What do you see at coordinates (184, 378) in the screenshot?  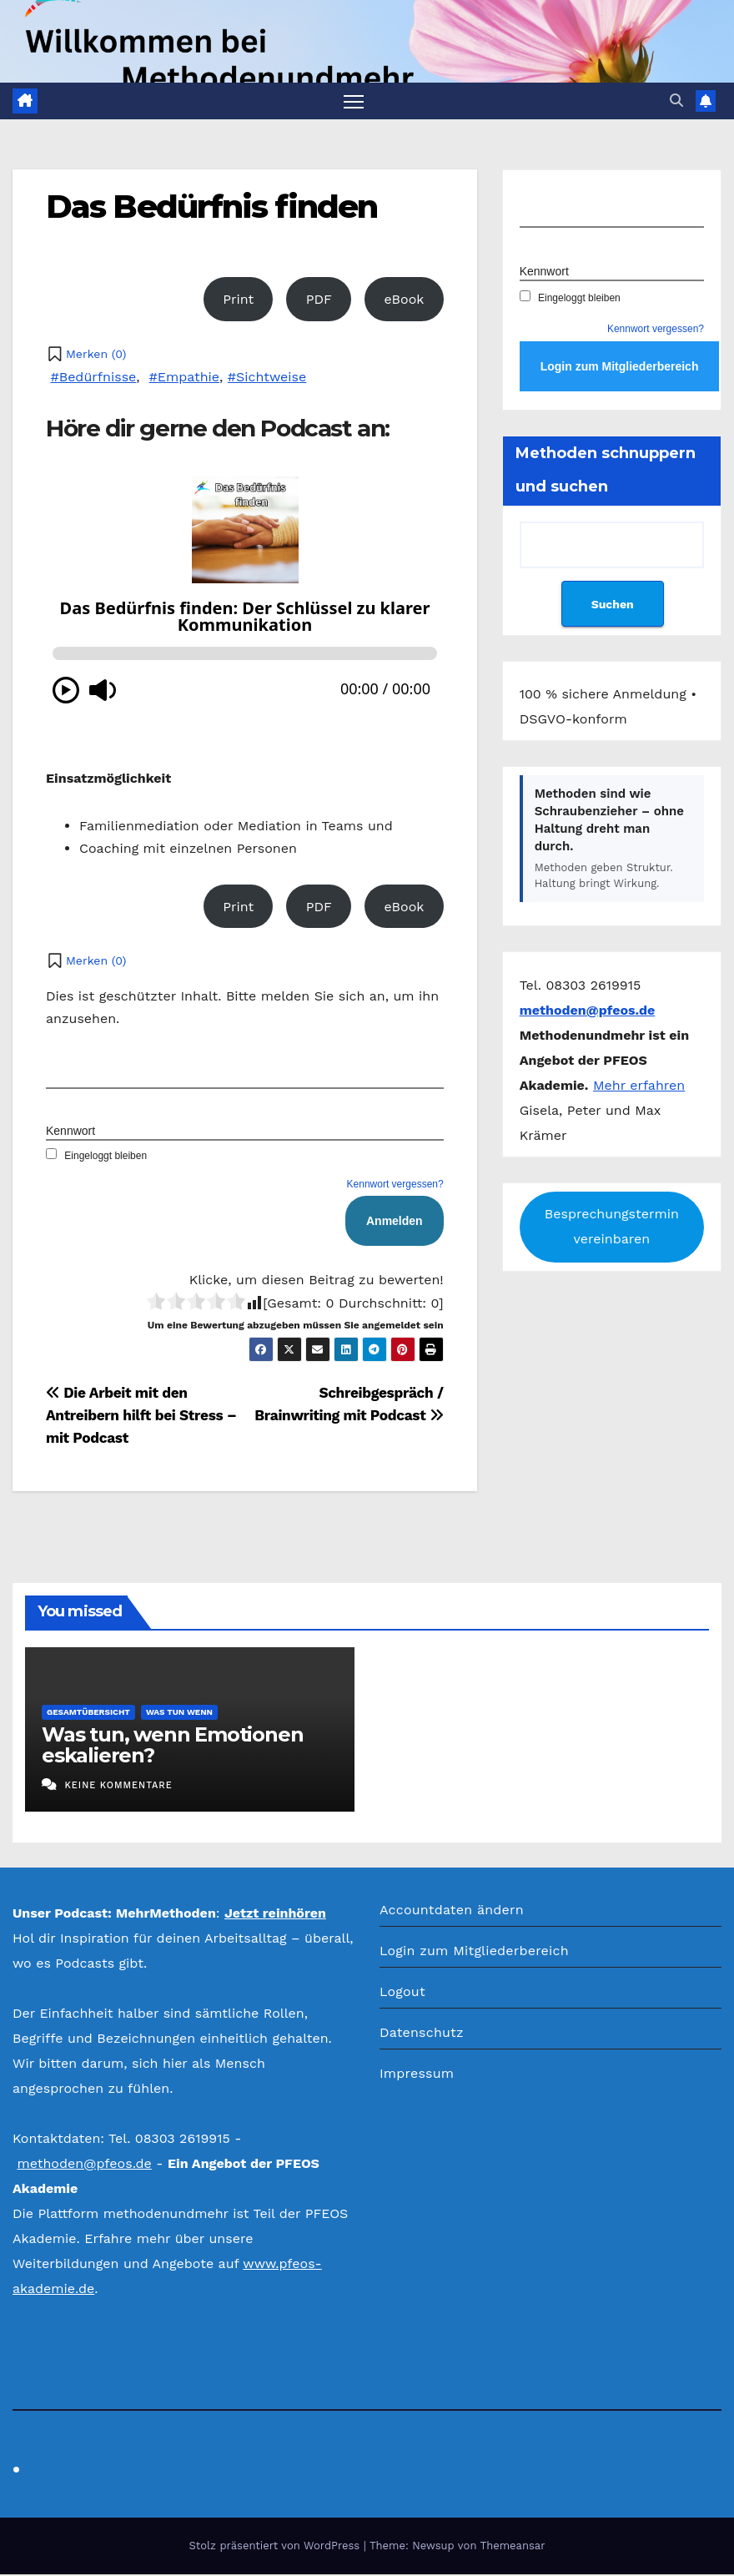 I see `#Empathie` at bounding box center [184, 378].